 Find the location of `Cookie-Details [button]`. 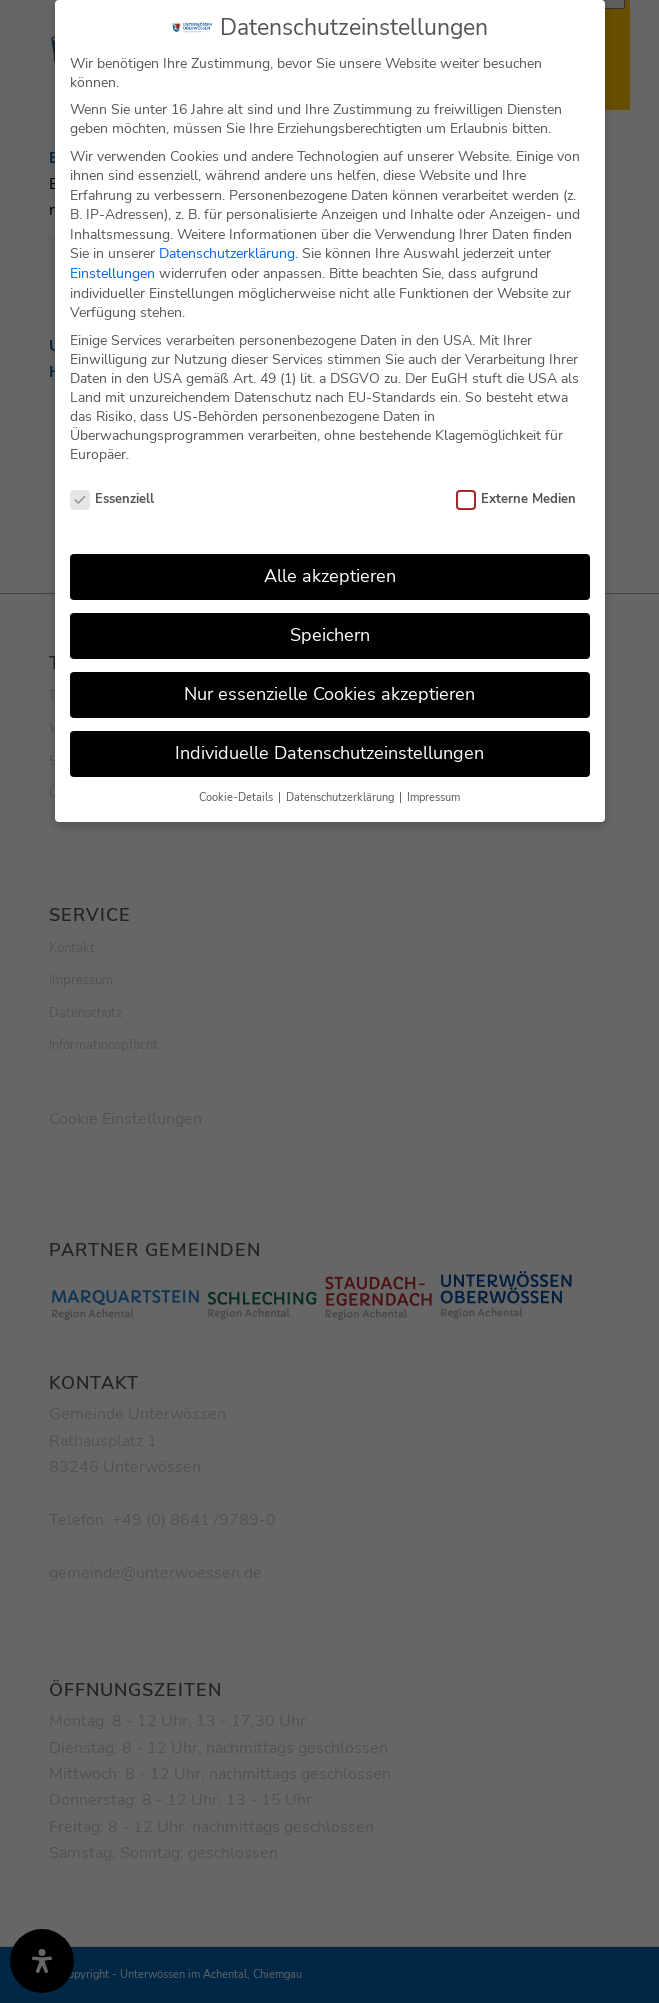

Cookie-Details [button] is located at coordinates (237, 792).